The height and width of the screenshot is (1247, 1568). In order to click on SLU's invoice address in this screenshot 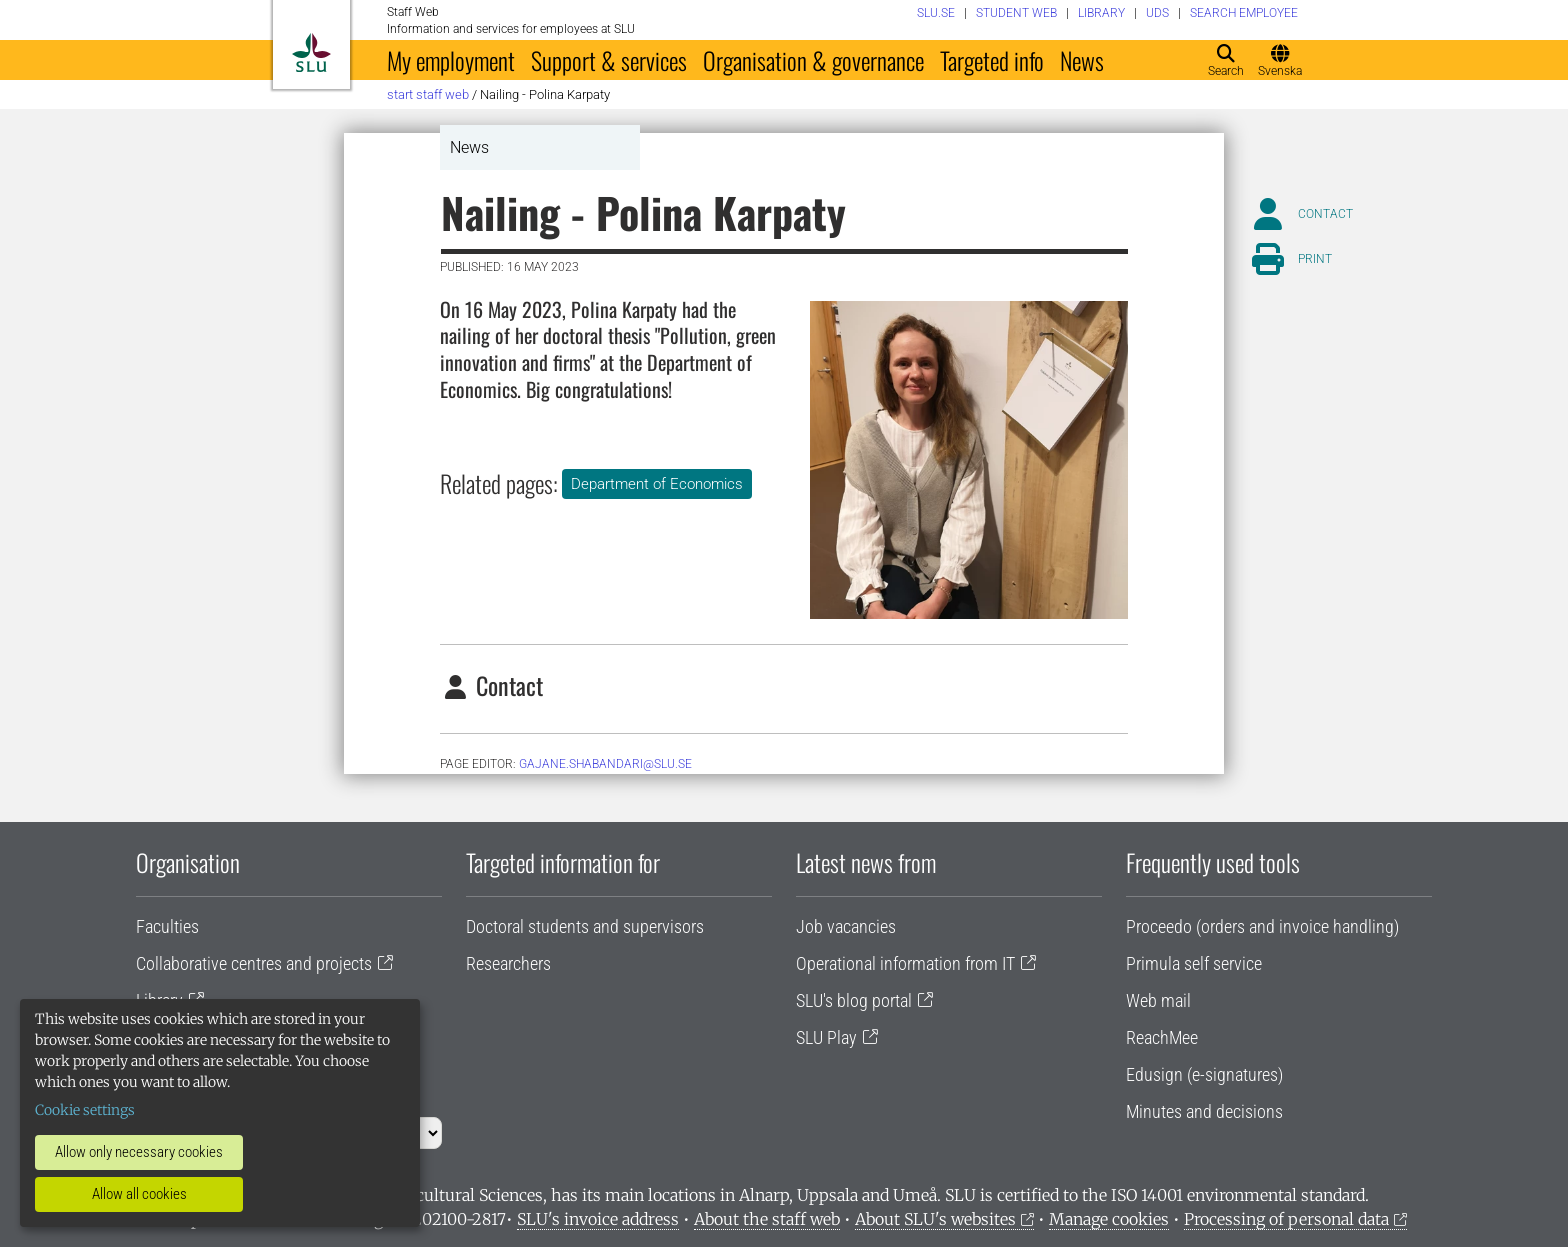, I will do `click(598, 1219)`.